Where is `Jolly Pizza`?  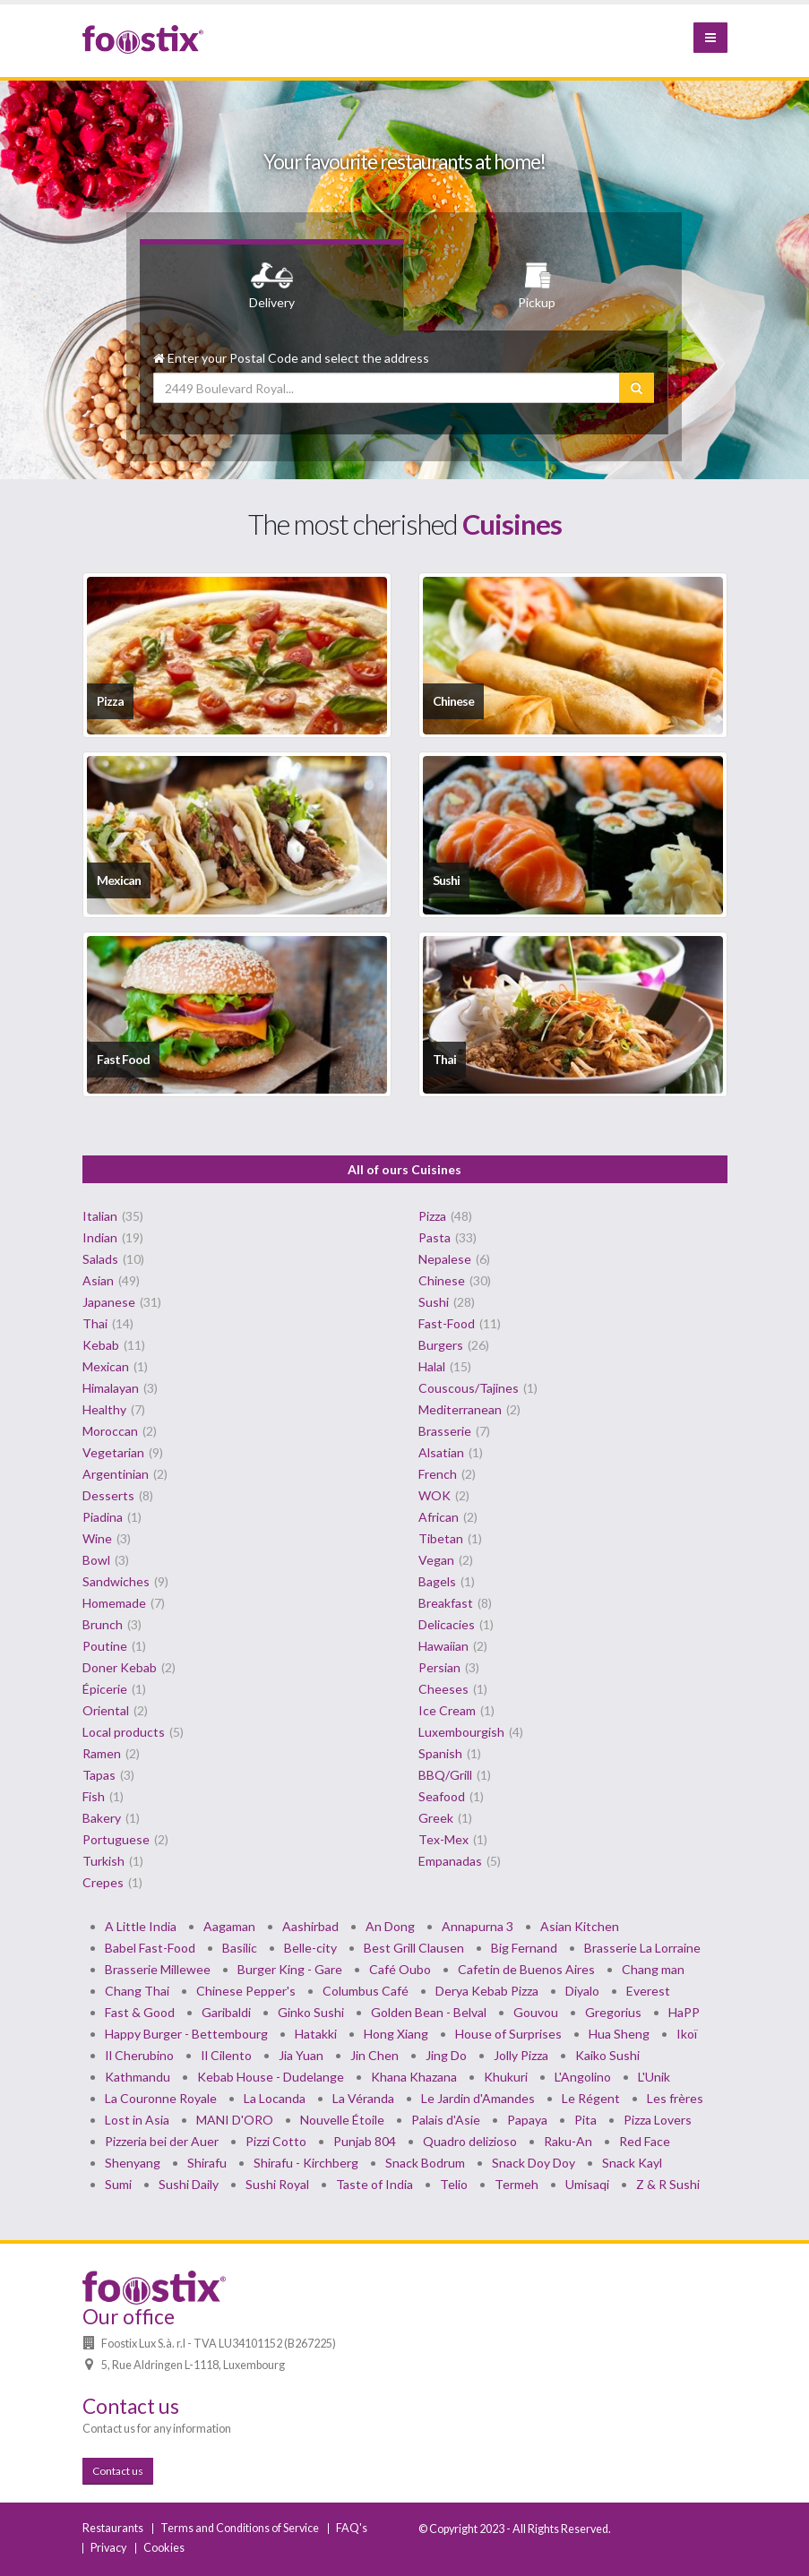 Jolly Pizza is located at coordinates (521, 2055).